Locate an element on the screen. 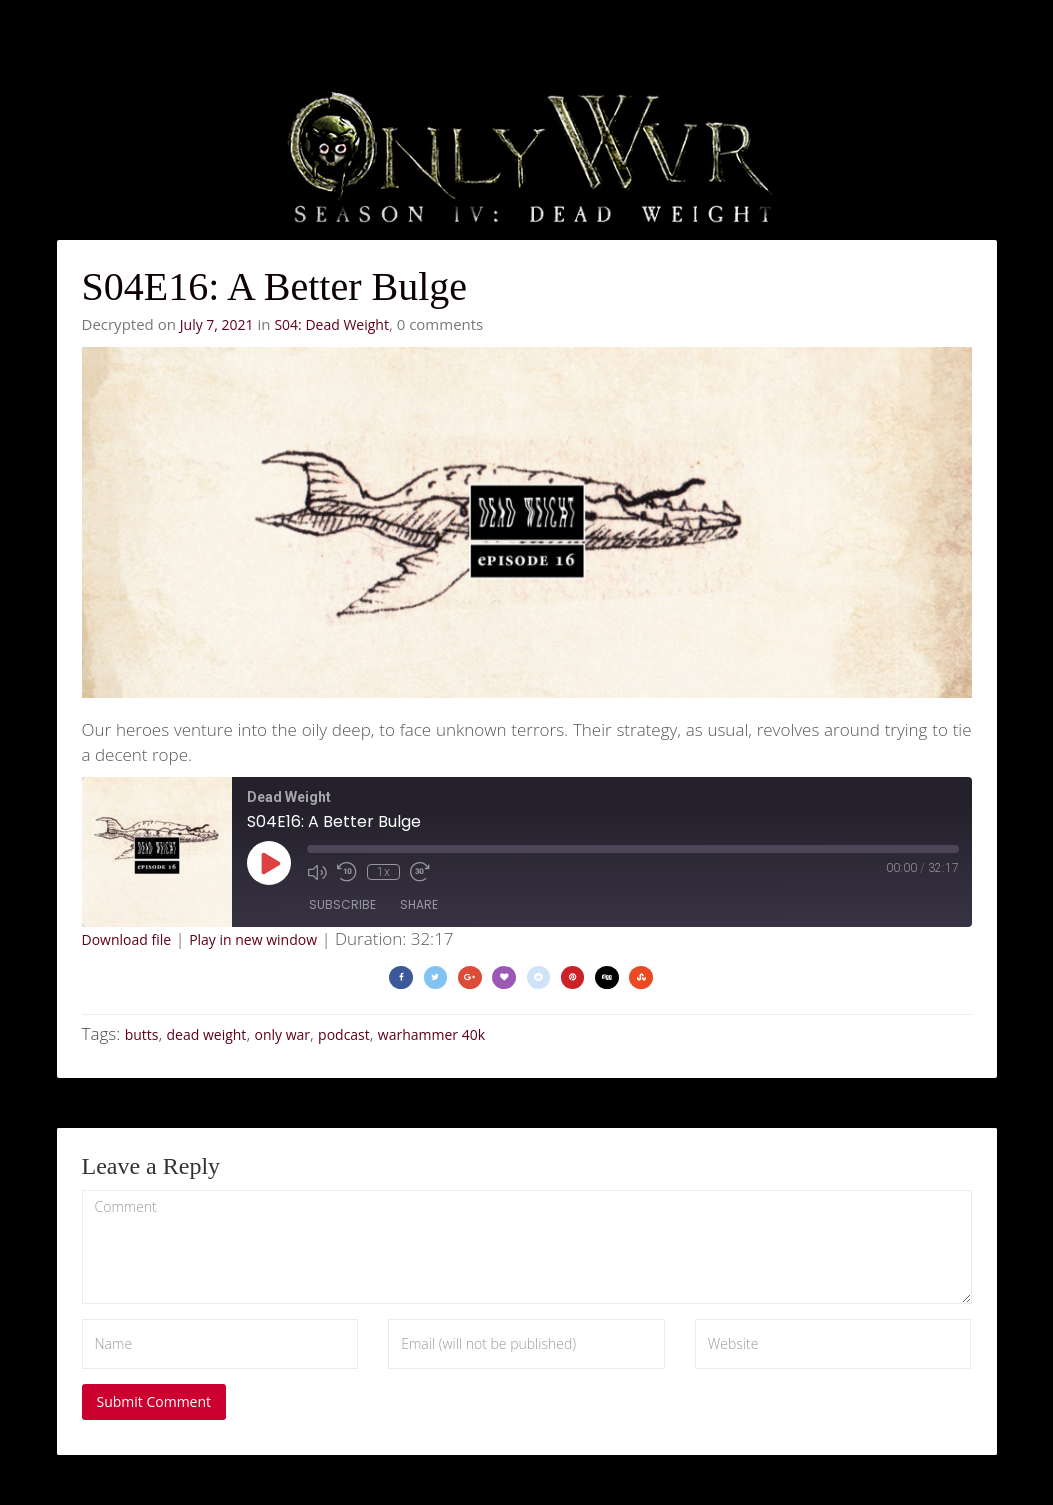 Image resolution: width=1053 pixels, height=1505 pixels. S04: Dead Weight is located at coordinates (331, 324).